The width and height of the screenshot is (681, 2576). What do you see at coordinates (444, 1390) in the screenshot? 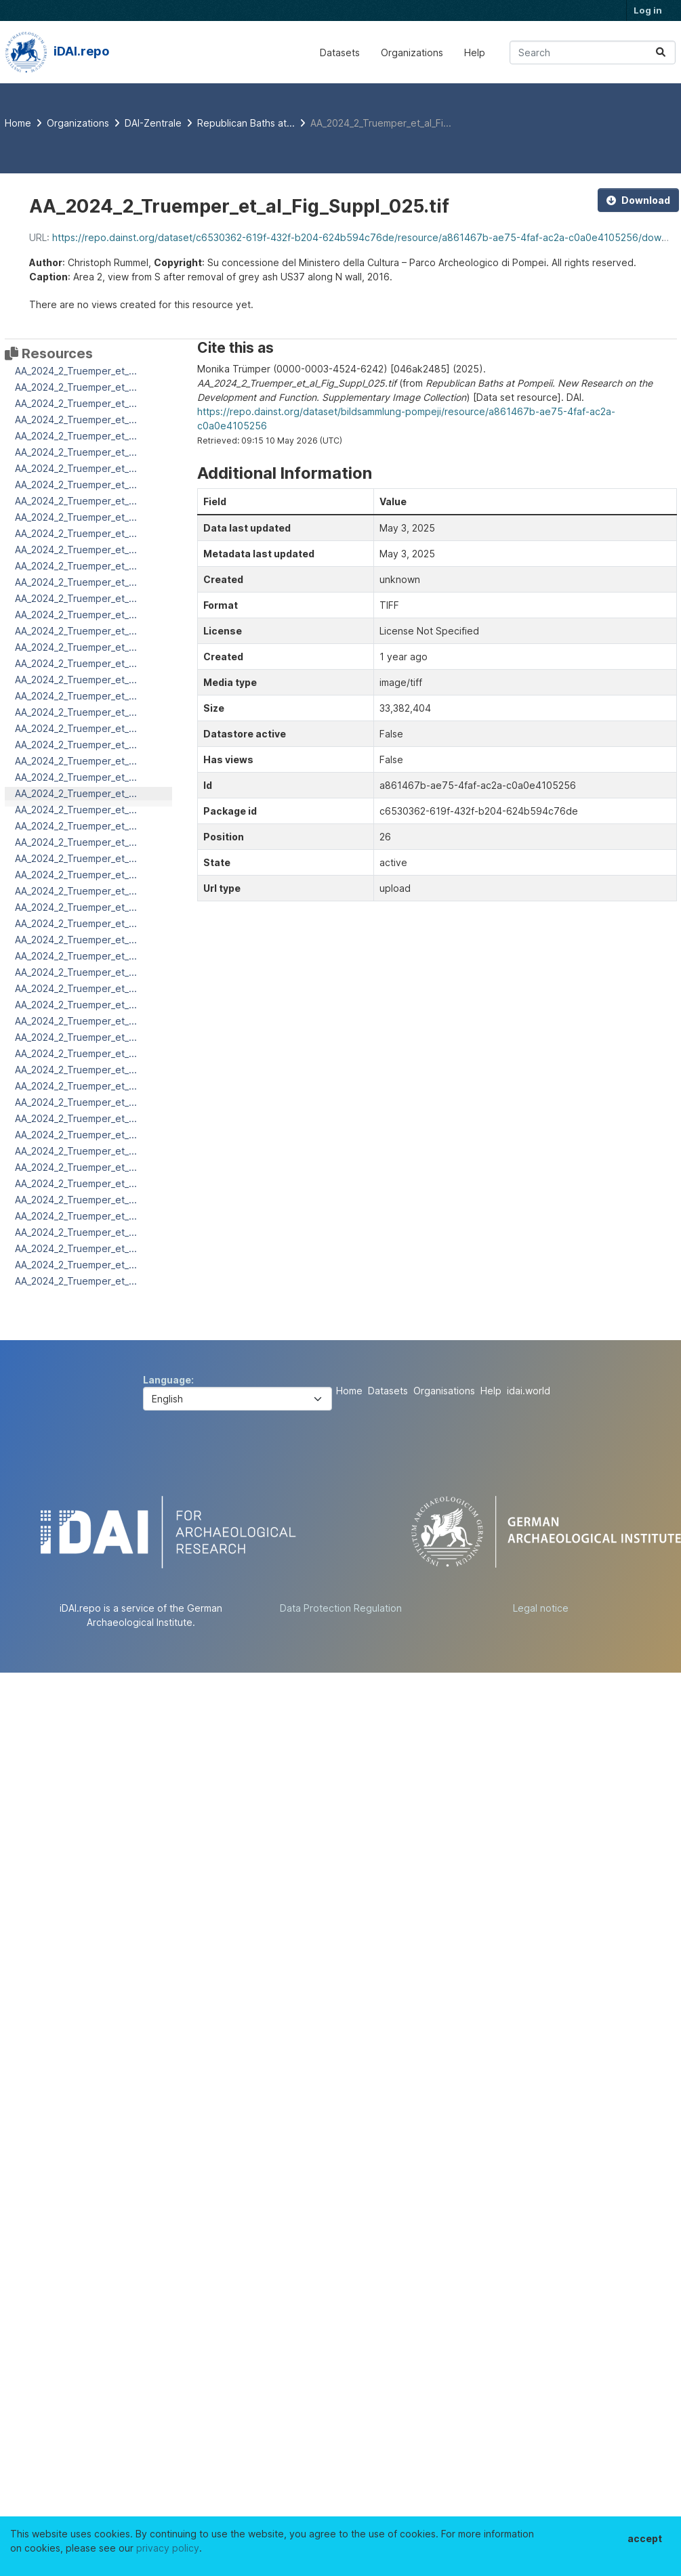
I see `Organisations` at bounding box center [444, 1390].